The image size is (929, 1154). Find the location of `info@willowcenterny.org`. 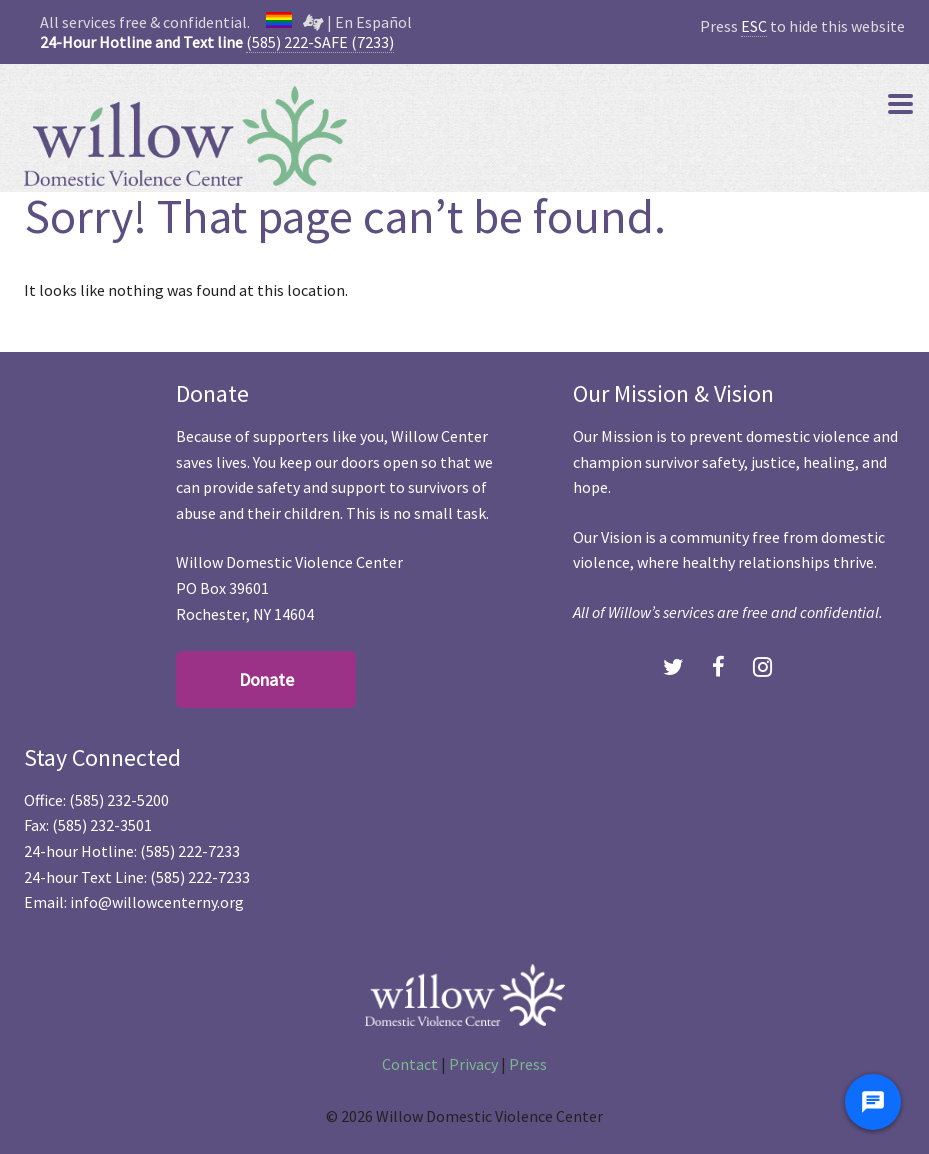

info@willowcenterny.org is located at coordinates (157, 902).